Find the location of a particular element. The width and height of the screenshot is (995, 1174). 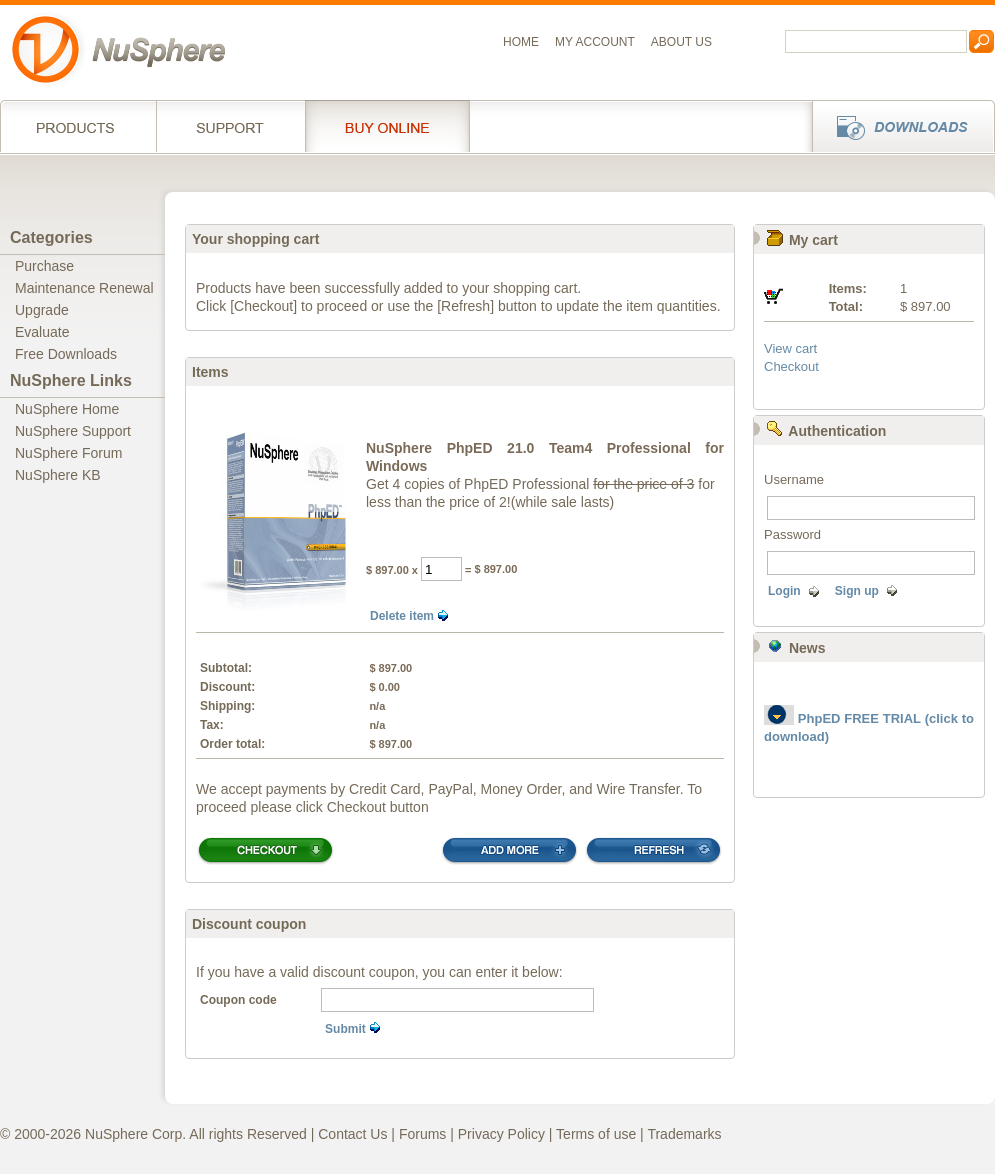

Contact Us is located at coordinates (352, 1134).